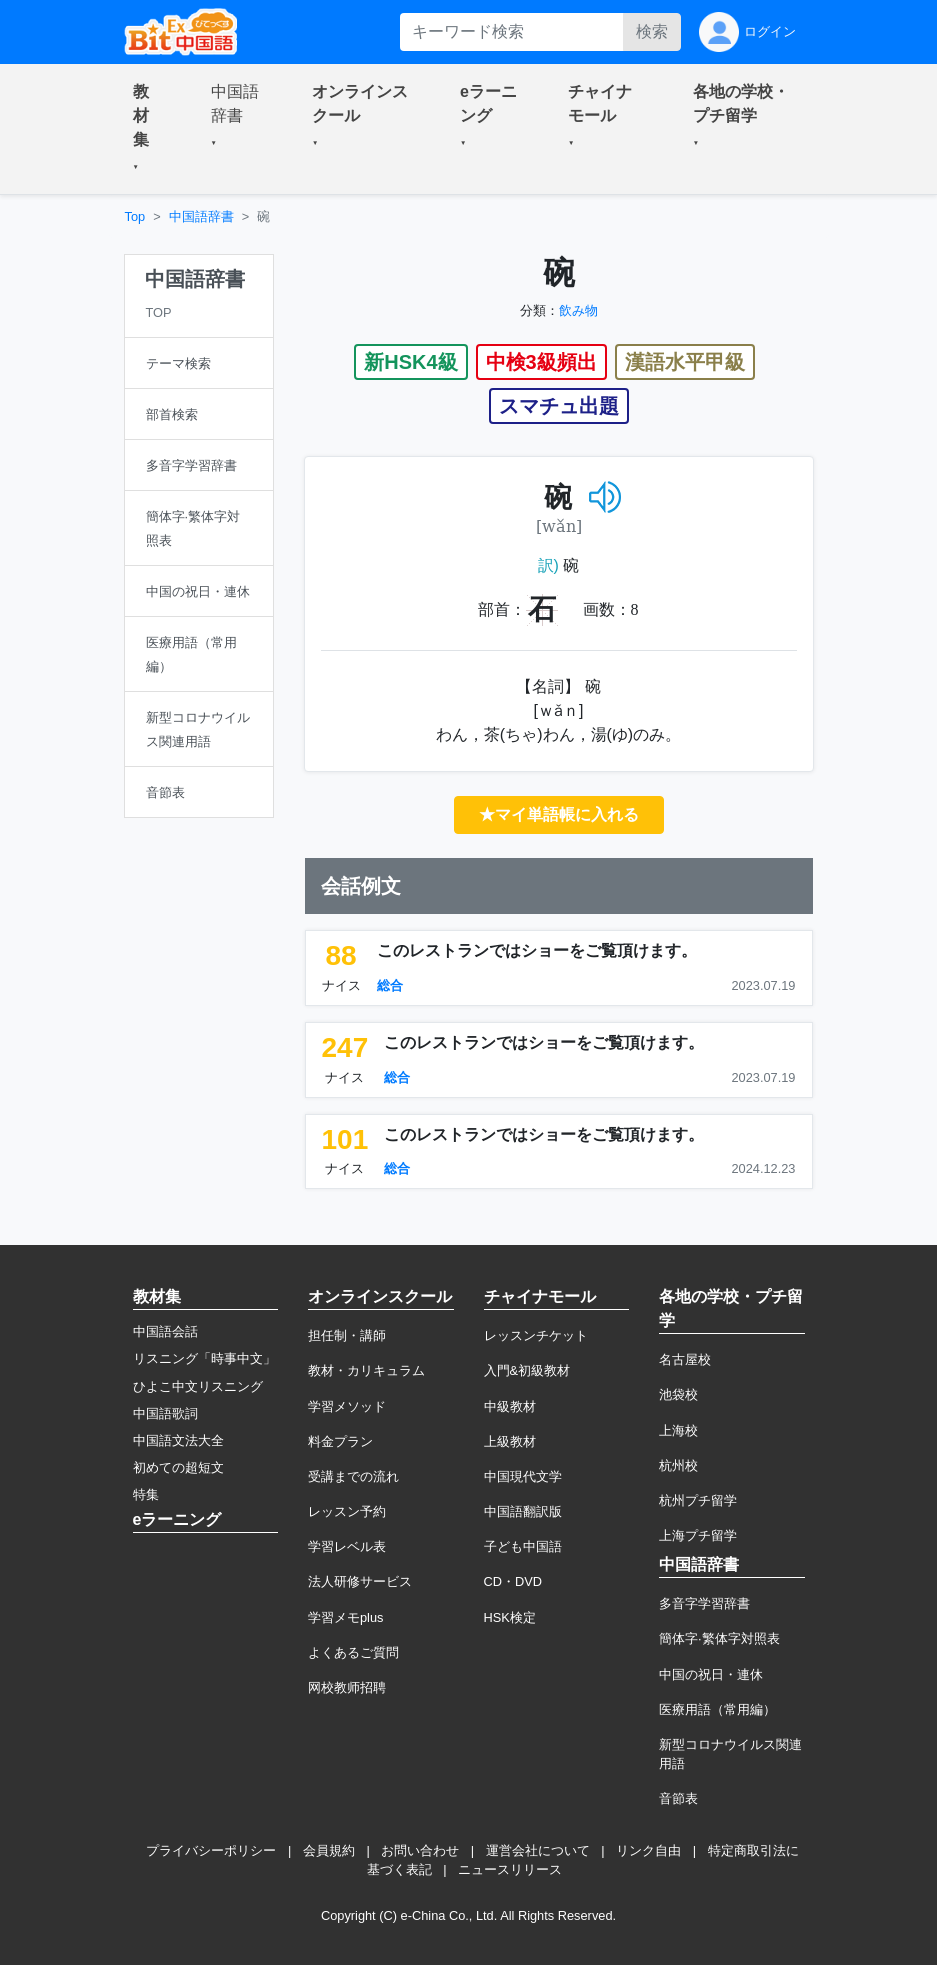 The image size is (937, 1965). What do you see at coordinates (347, 1687) in the screenshot?
I see `网校教师招聘` at bounding box center [347, 1687].